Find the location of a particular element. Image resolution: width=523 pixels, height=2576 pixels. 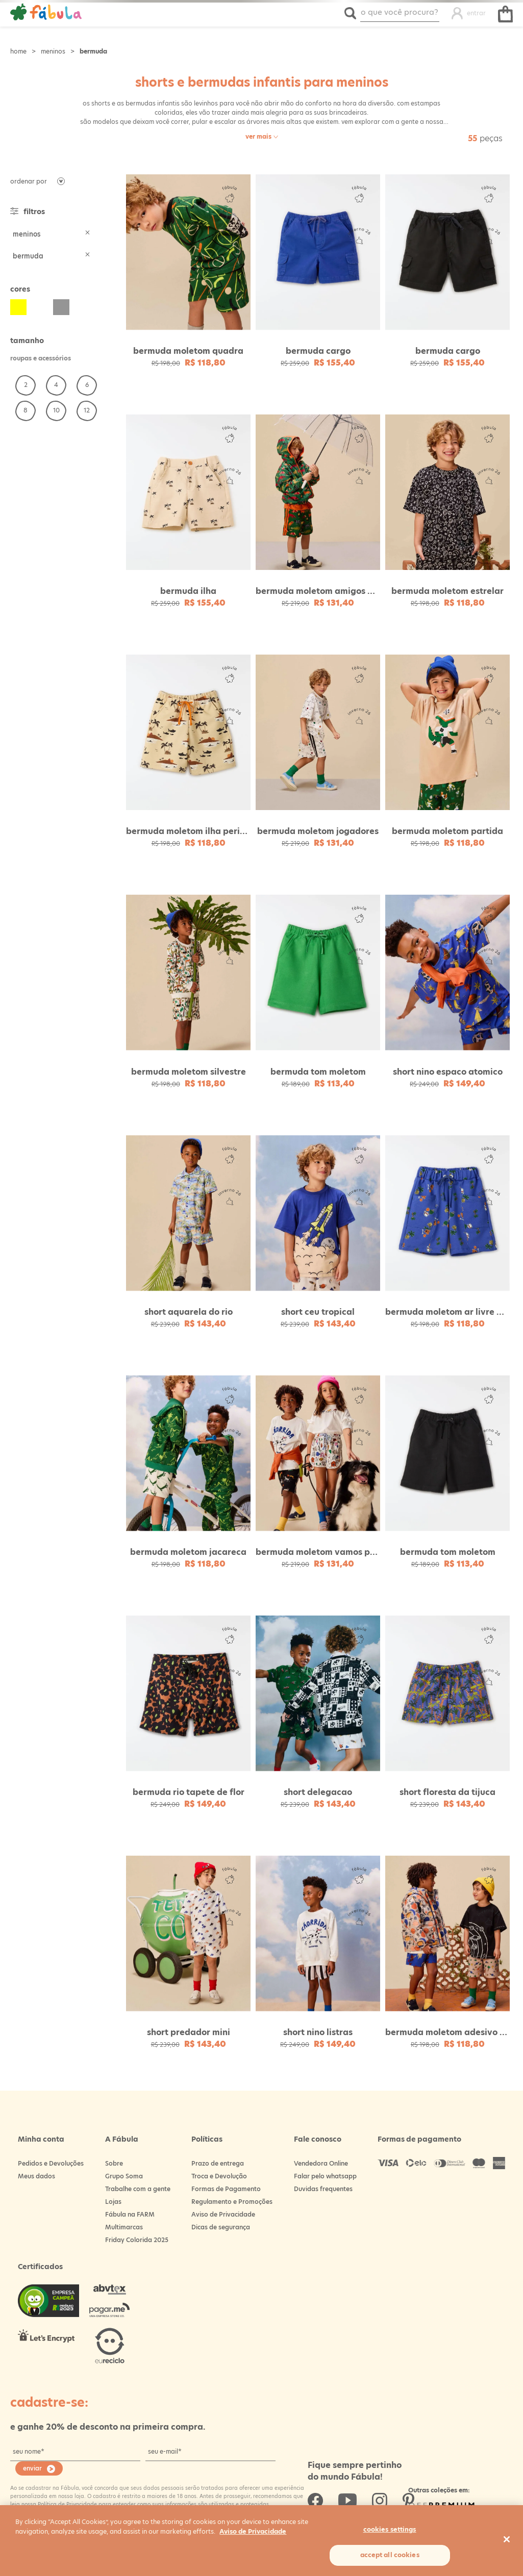

Política de Privacidade is located at coordinates (66, 2497).